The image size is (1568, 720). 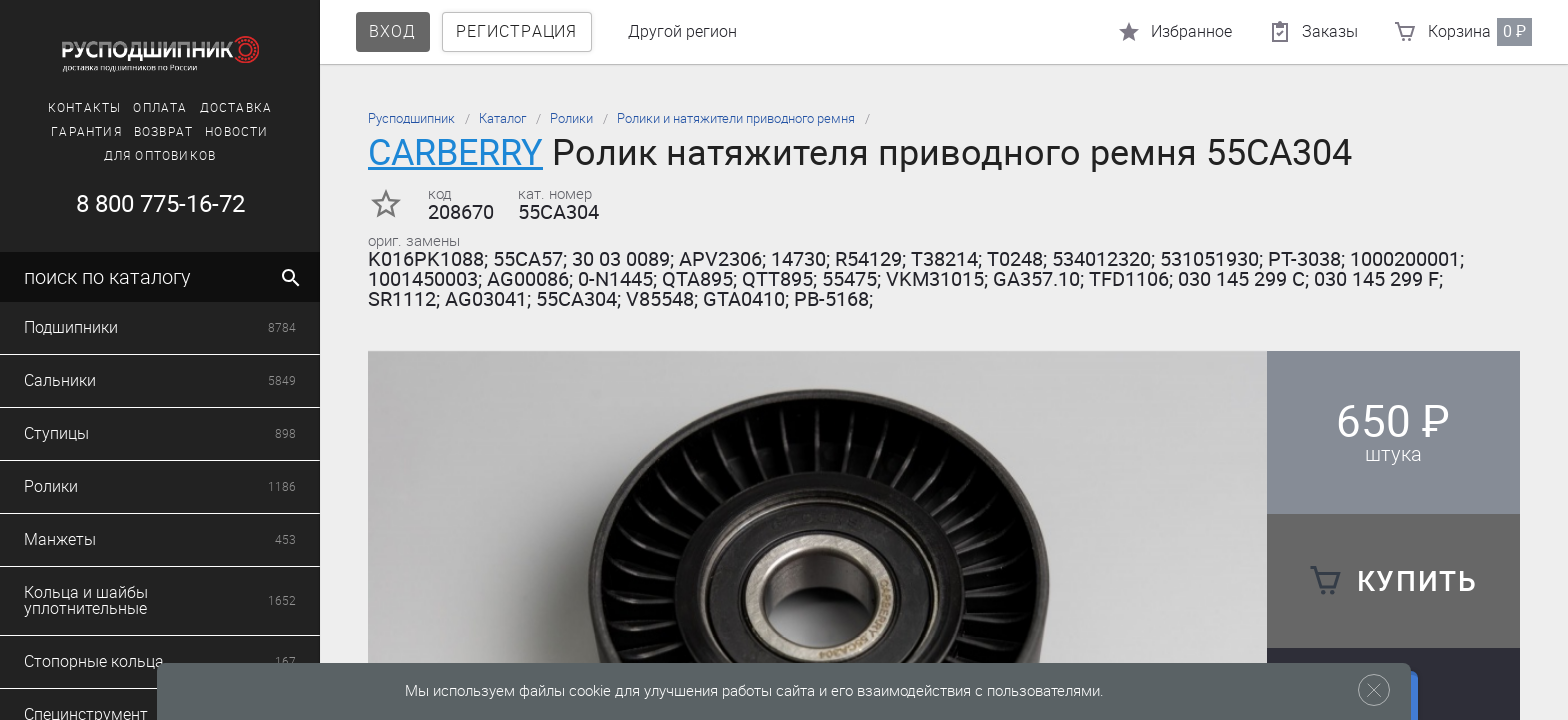 What do you see at coordinates (236, 132) in the screenshot?
I see `Новости` at bounding box center [236, 132].